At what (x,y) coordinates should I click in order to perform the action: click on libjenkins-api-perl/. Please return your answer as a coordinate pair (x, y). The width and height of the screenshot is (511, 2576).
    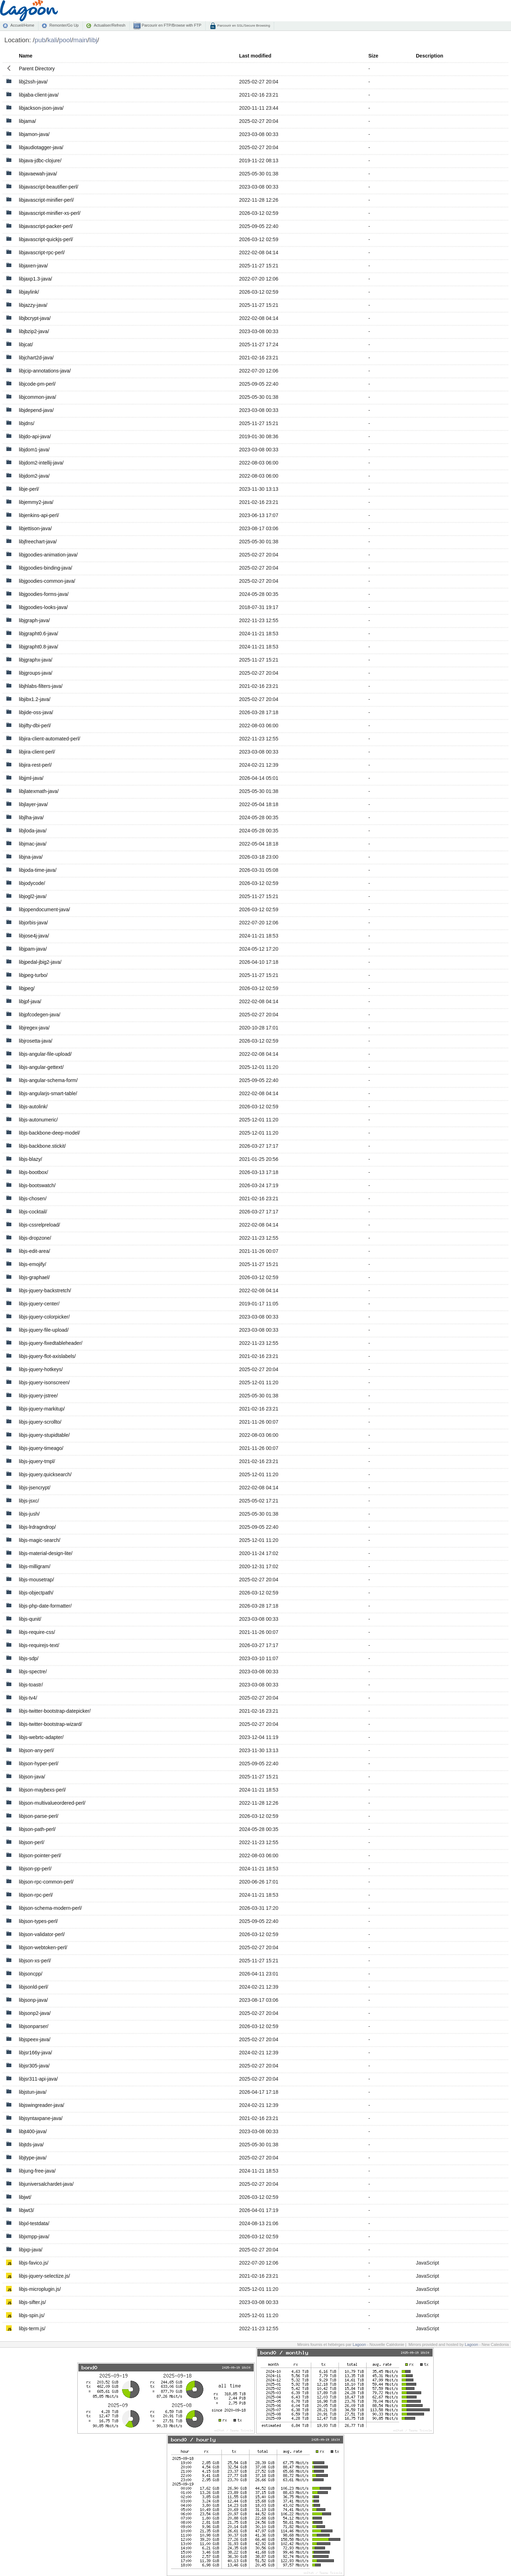
    Looking at the image, I should click on (39, 515).